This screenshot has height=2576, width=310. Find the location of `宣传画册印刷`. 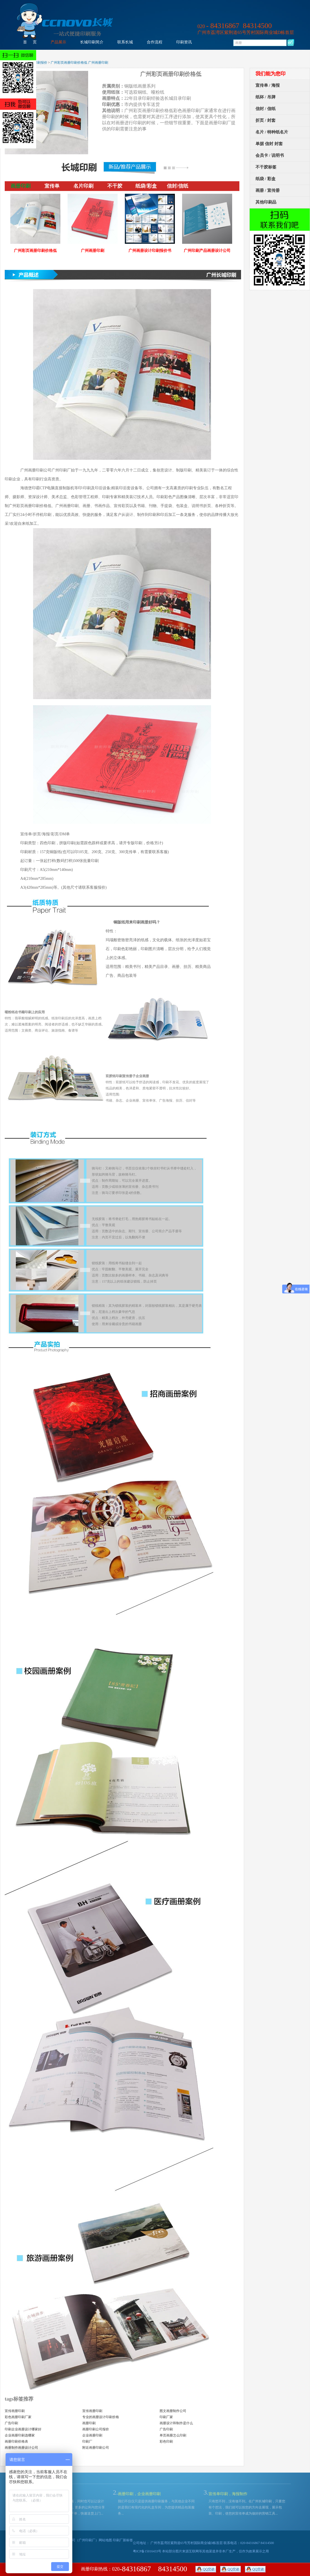

宣传画册印刷 is located at coordinates (15, 2411).